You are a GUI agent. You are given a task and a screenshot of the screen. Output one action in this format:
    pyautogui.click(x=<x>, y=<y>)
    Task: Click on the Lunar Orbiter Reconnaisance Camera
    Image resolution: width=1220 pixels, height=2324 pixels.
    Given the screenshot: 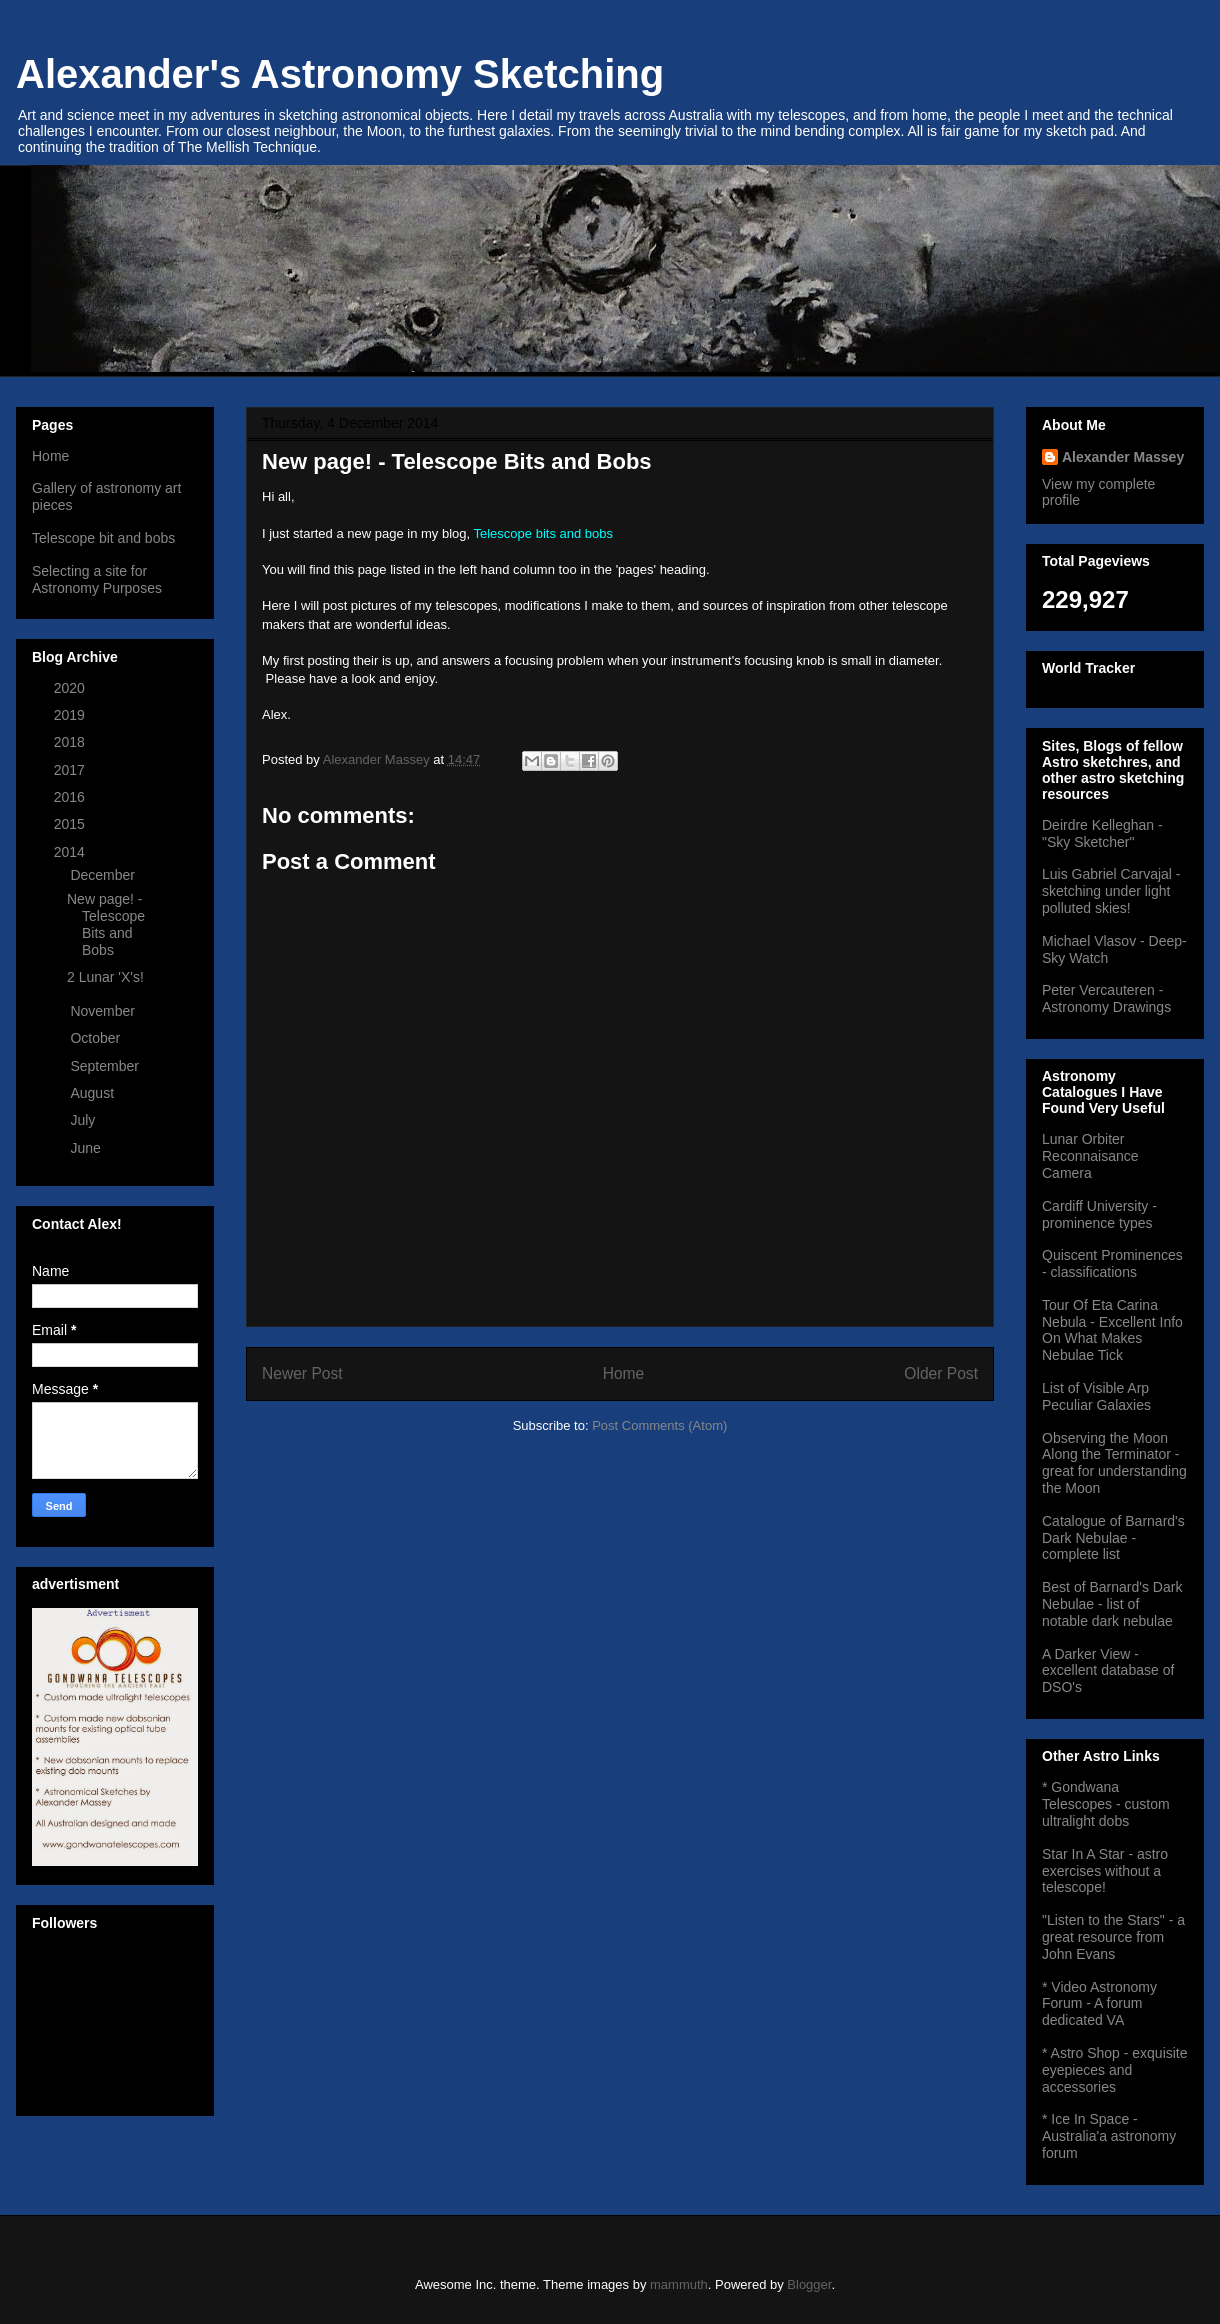 What is the action you would take?
    pyautogui.click(x=1090, y=1156)
    